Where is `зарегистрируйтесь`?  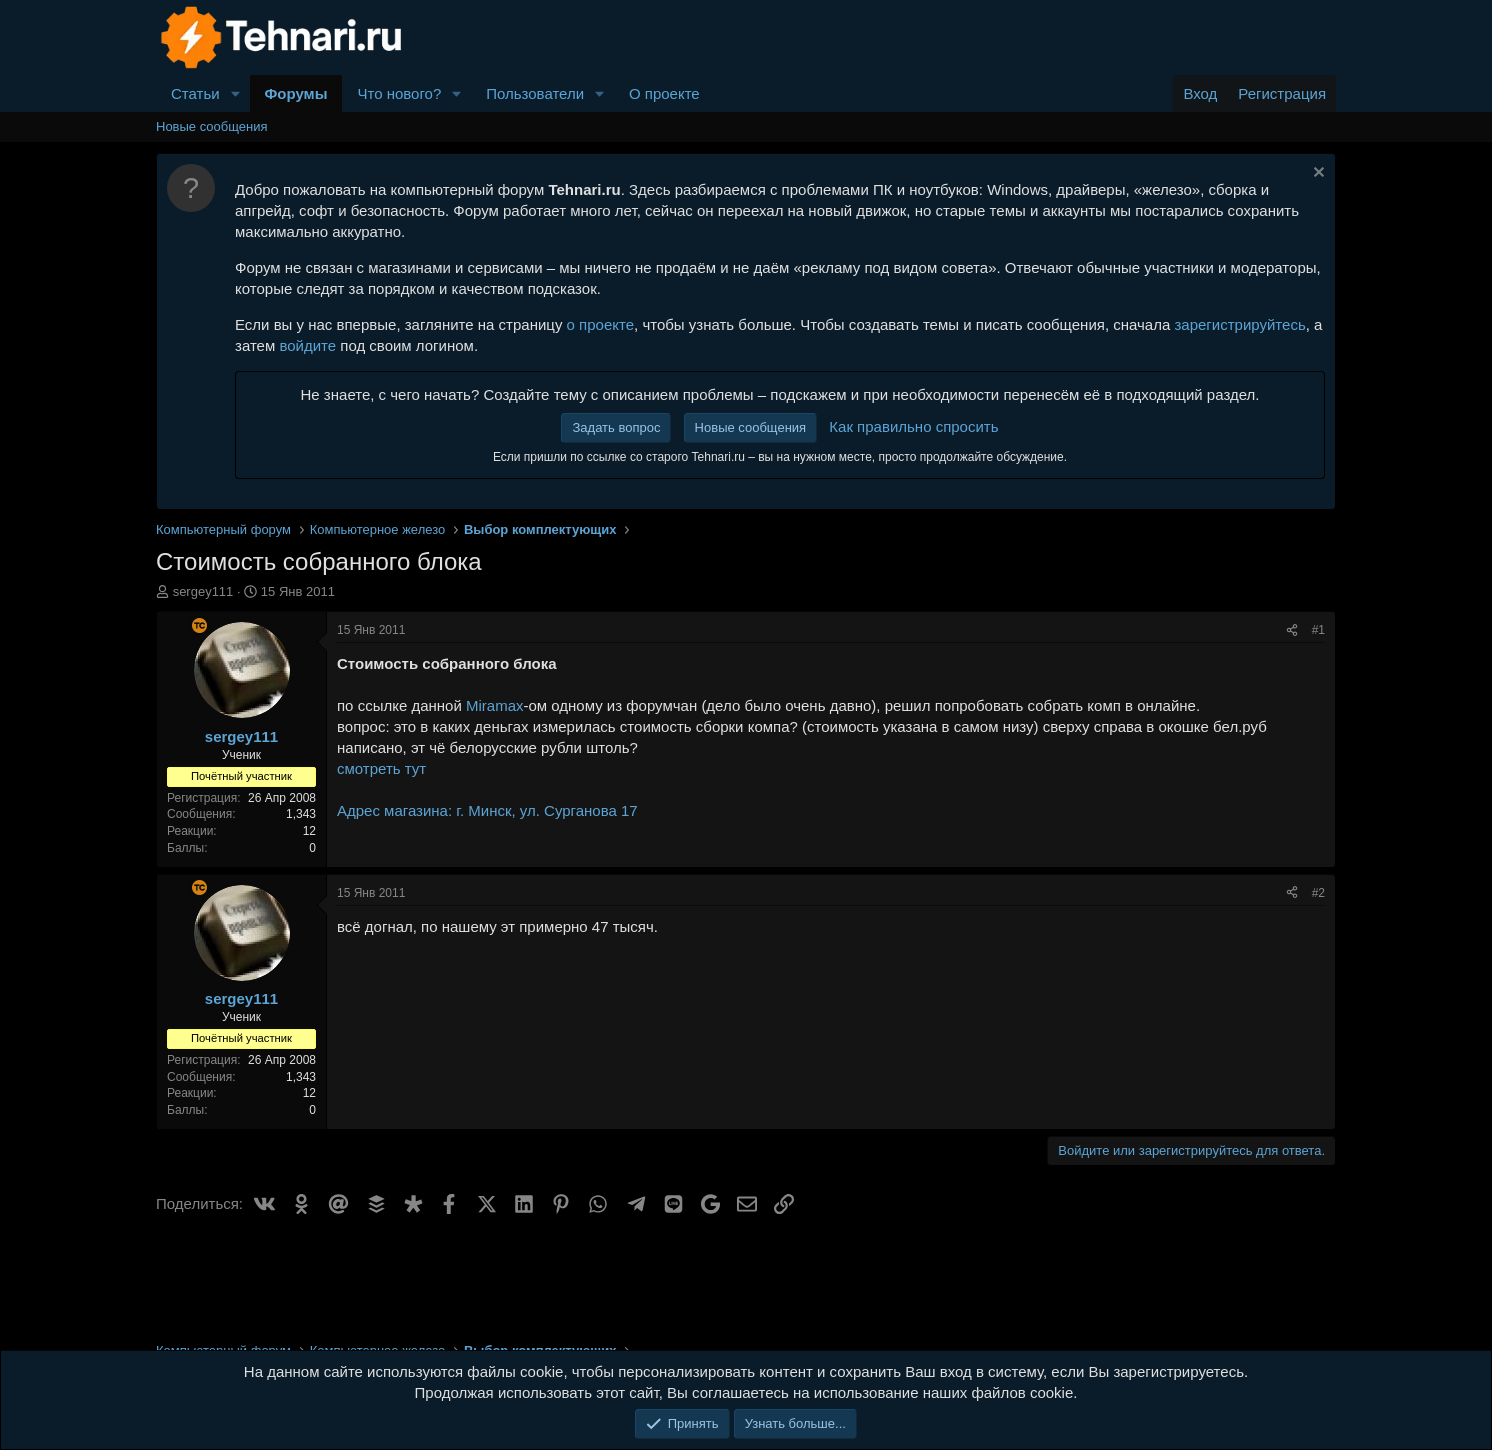 зарегистрируйтесь is located at coordinates (1239, 324).